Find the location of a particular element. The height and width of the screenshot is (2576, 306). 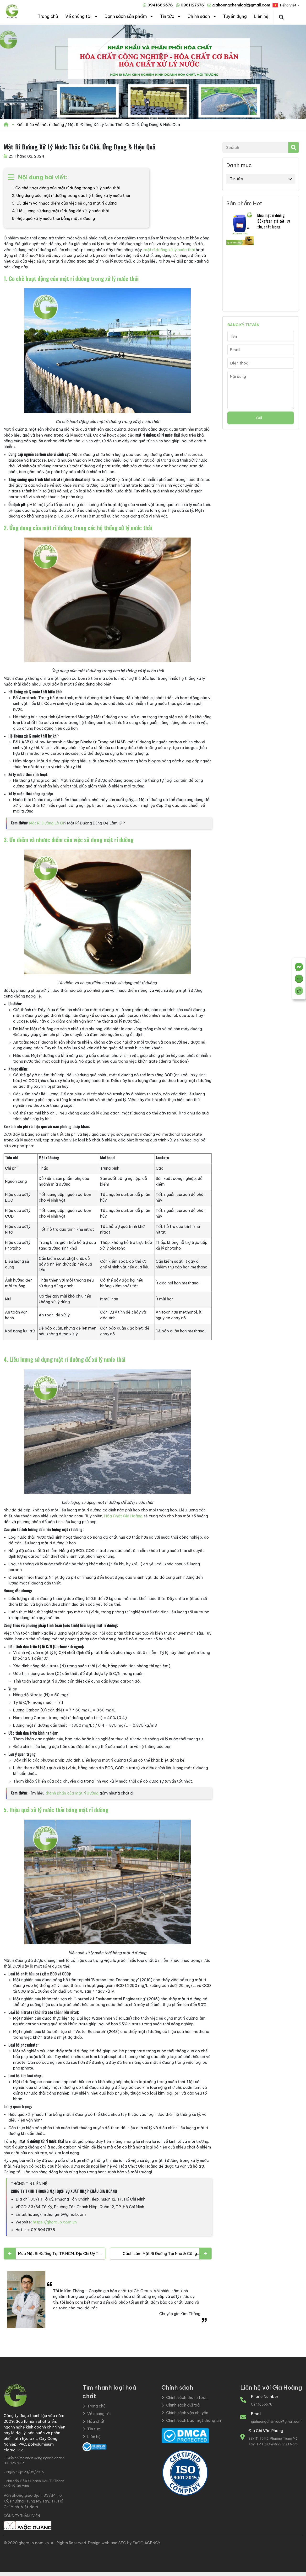

thành phần của mật rỉ đường is located at coordinates (71, 1793).